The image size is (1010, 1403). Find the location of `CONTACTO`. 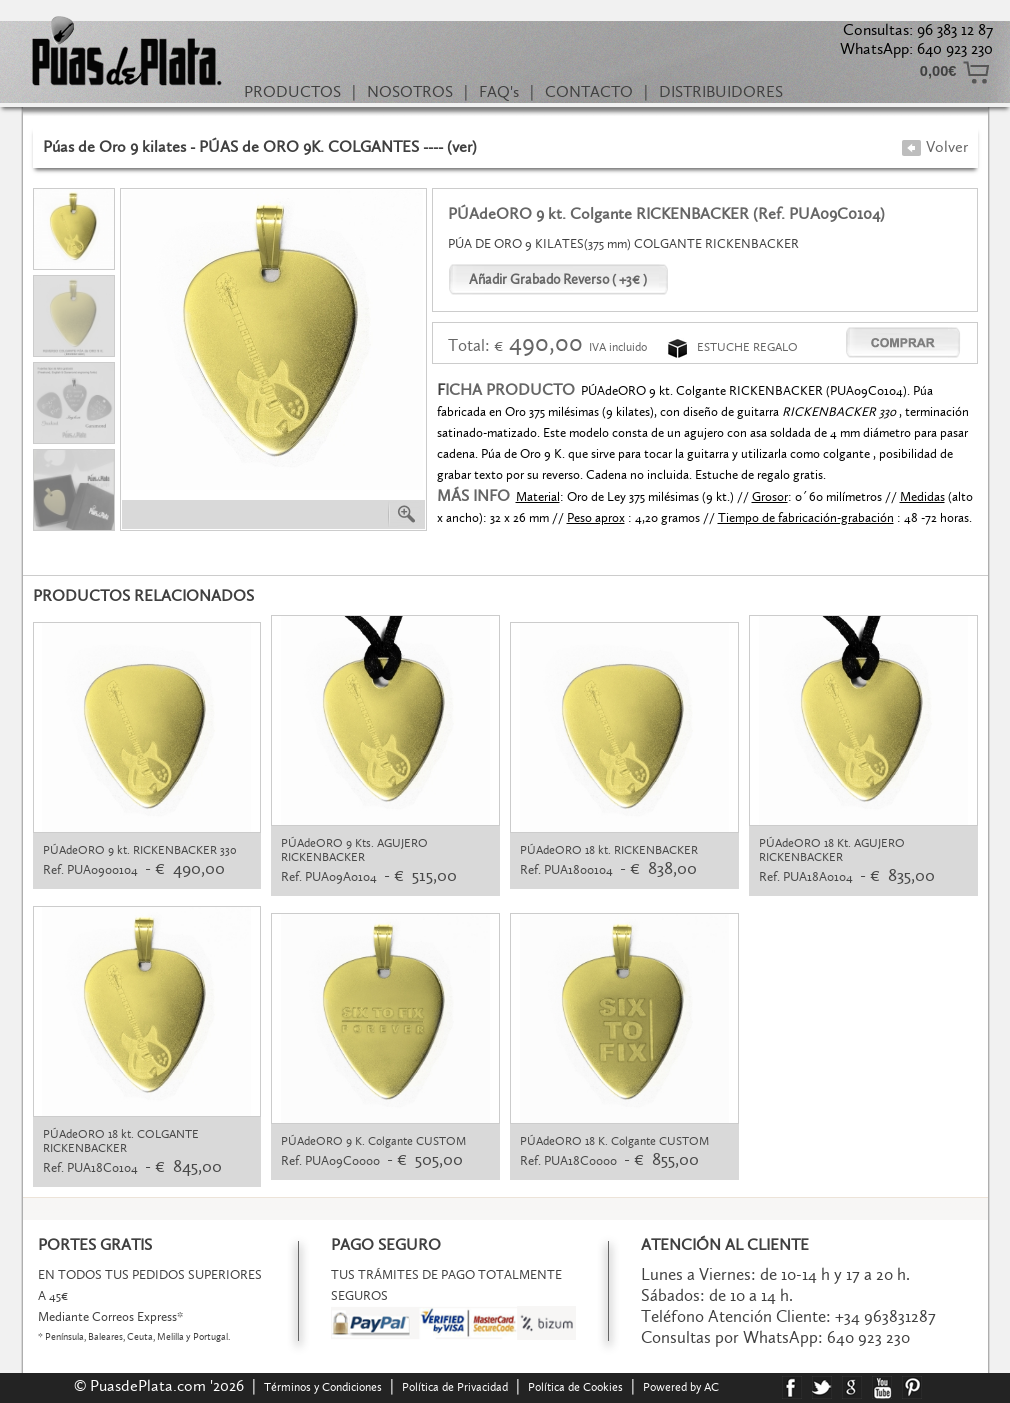

CONTACTO is located at coordinates (589, 91).